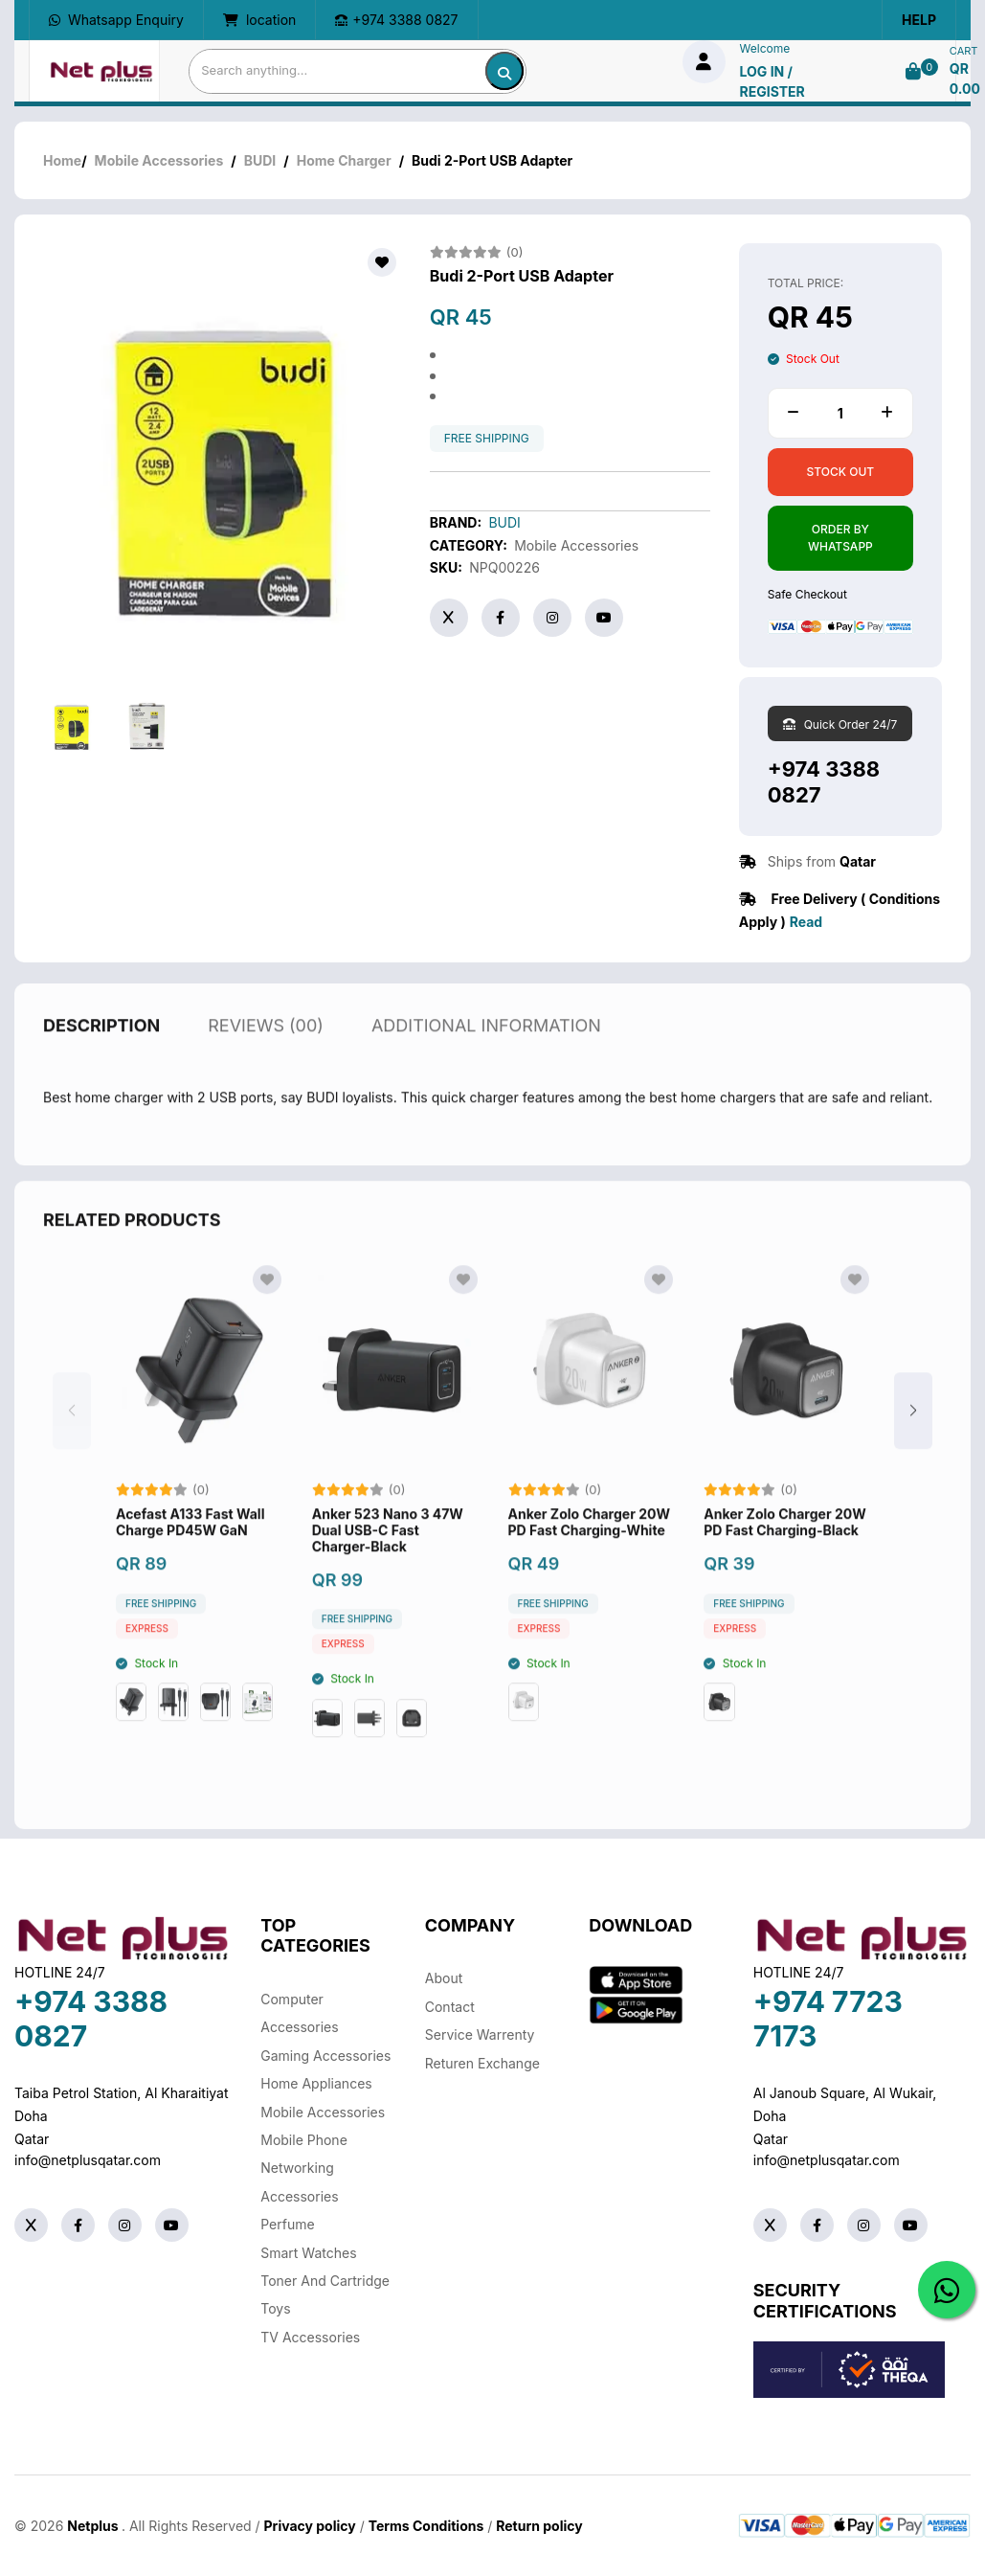 This screenshot has height=2576, width=985. I want to click on additional information, so click(486, 1074).